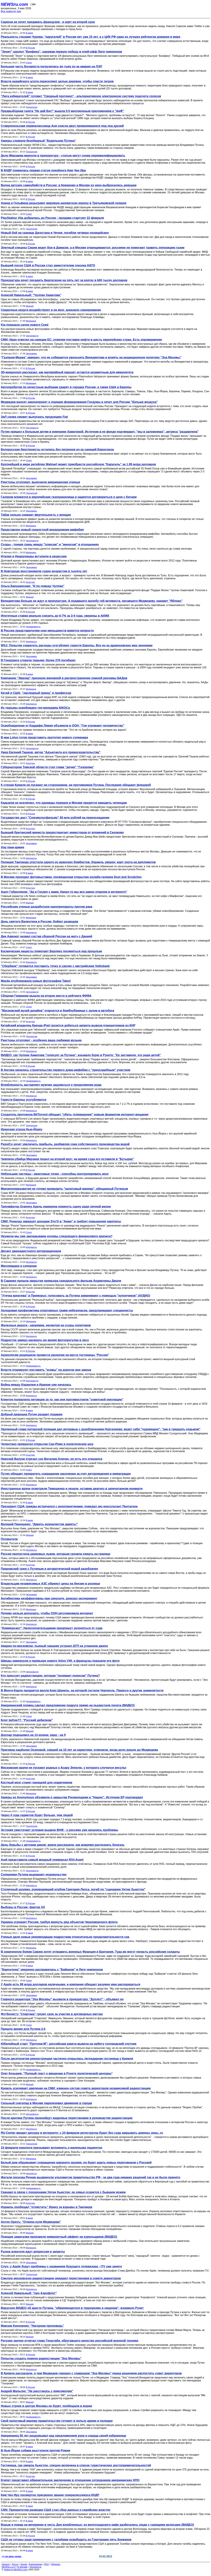  What do you see at coordinates (46, 1325) in the screenshot?
I see `Железные дороги - напрямик, несмотря на ссоры политиков` at bounding box center [46, 1325].